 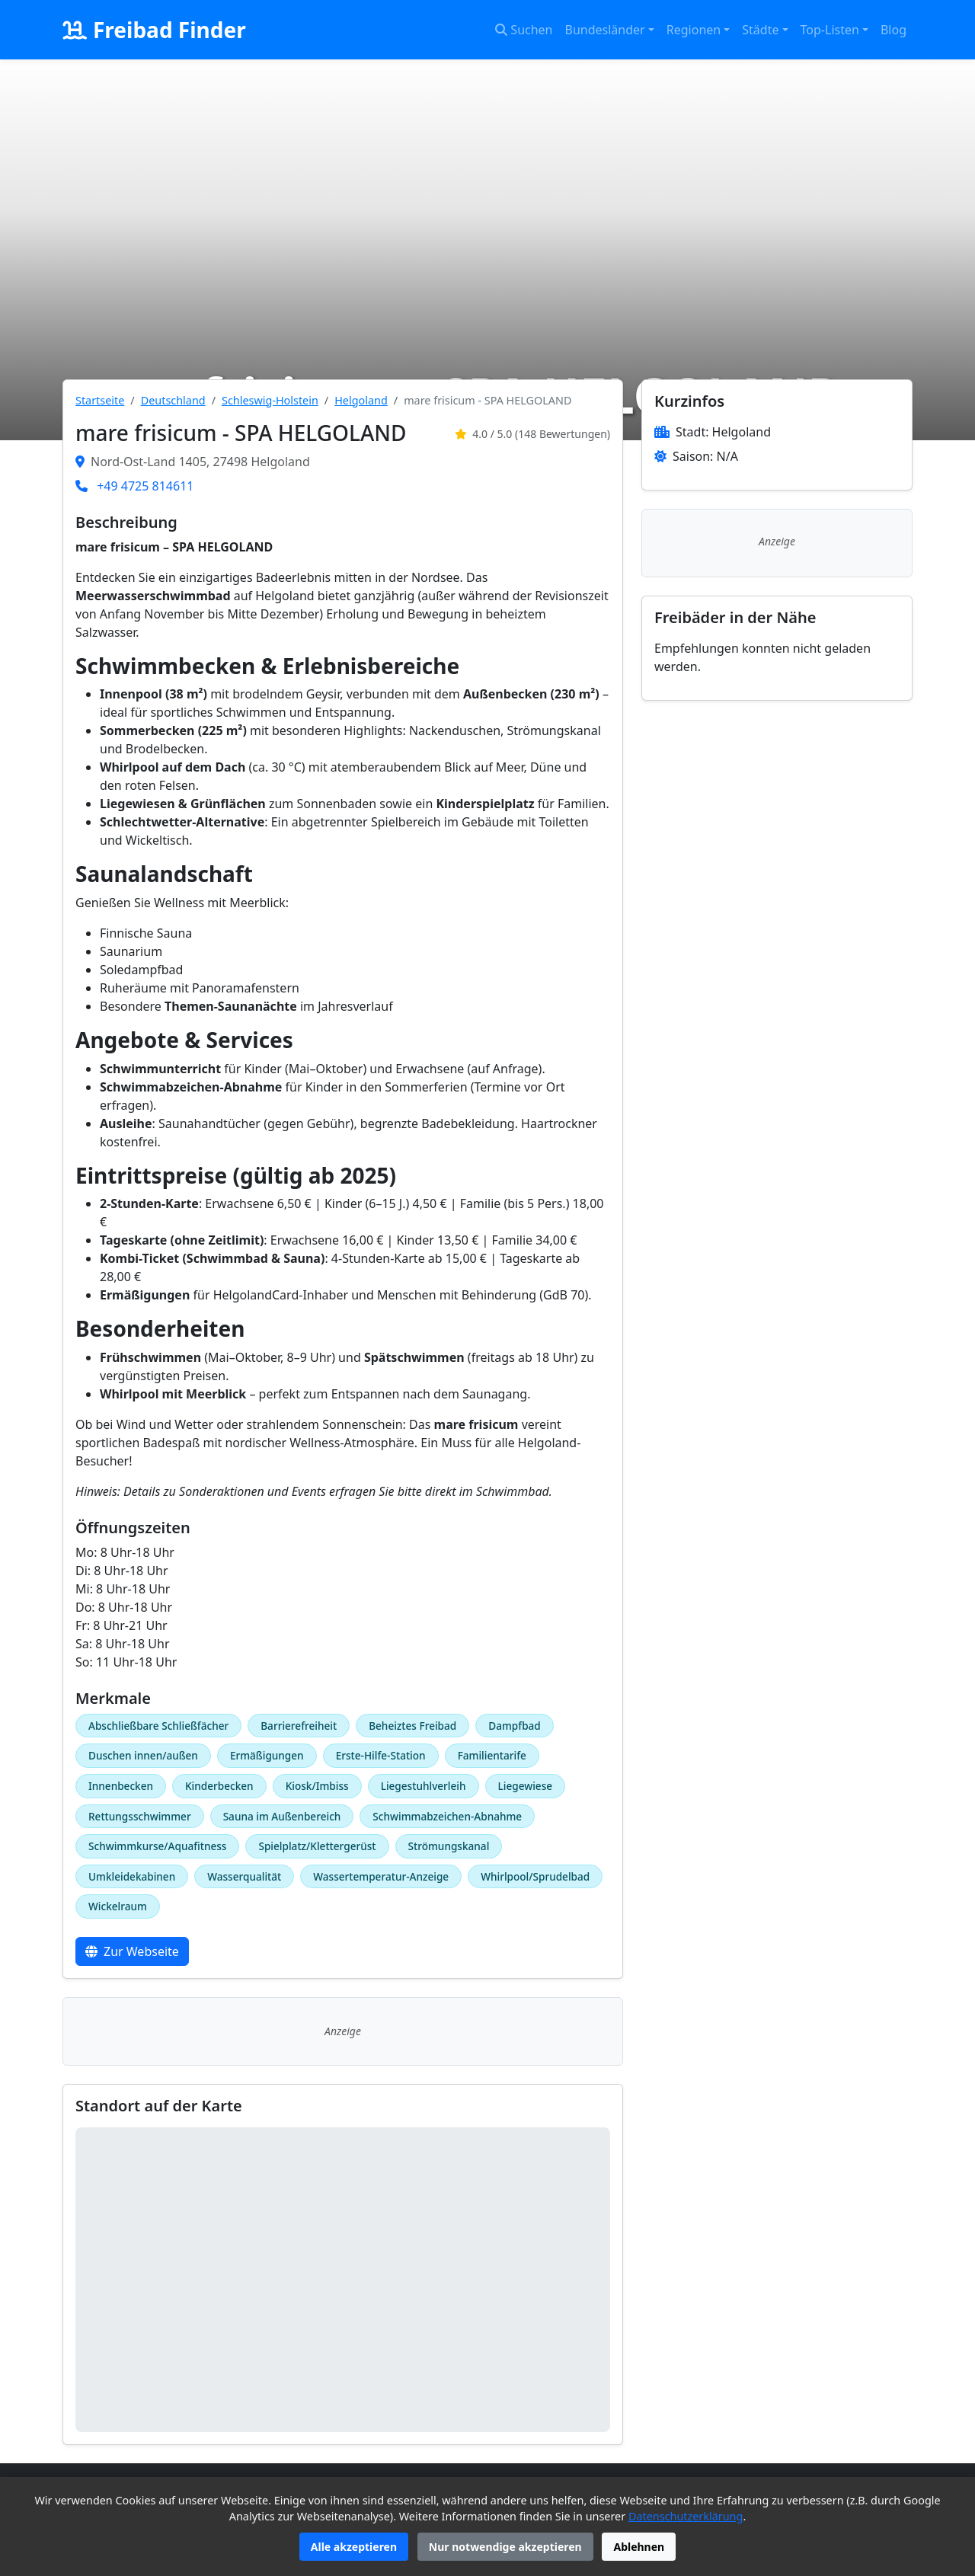 What do you see at coordinates (685, 2516) in the screenshot?
I see `Datenschutzerklärung` at bounding box center [685, 2516].